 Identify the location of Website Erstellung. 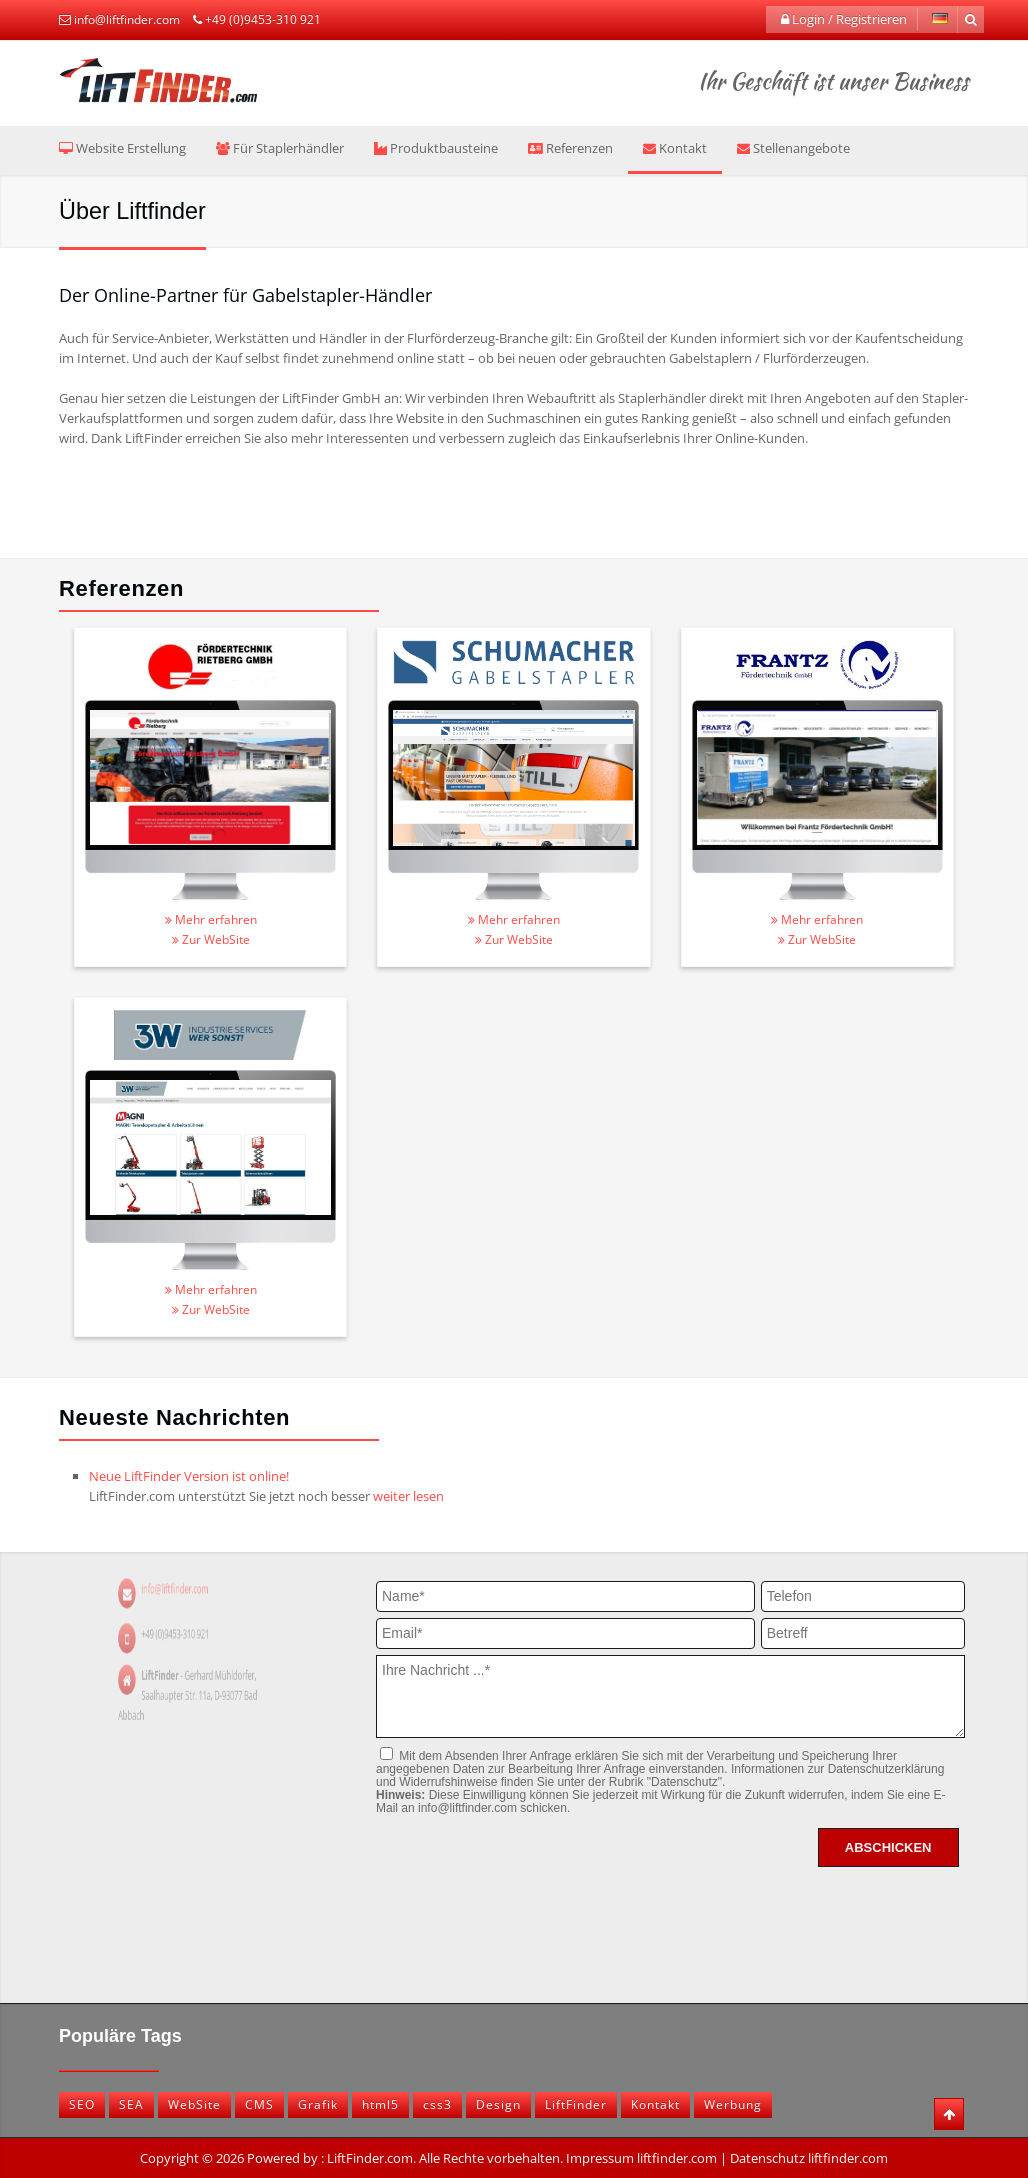
(122, 148).